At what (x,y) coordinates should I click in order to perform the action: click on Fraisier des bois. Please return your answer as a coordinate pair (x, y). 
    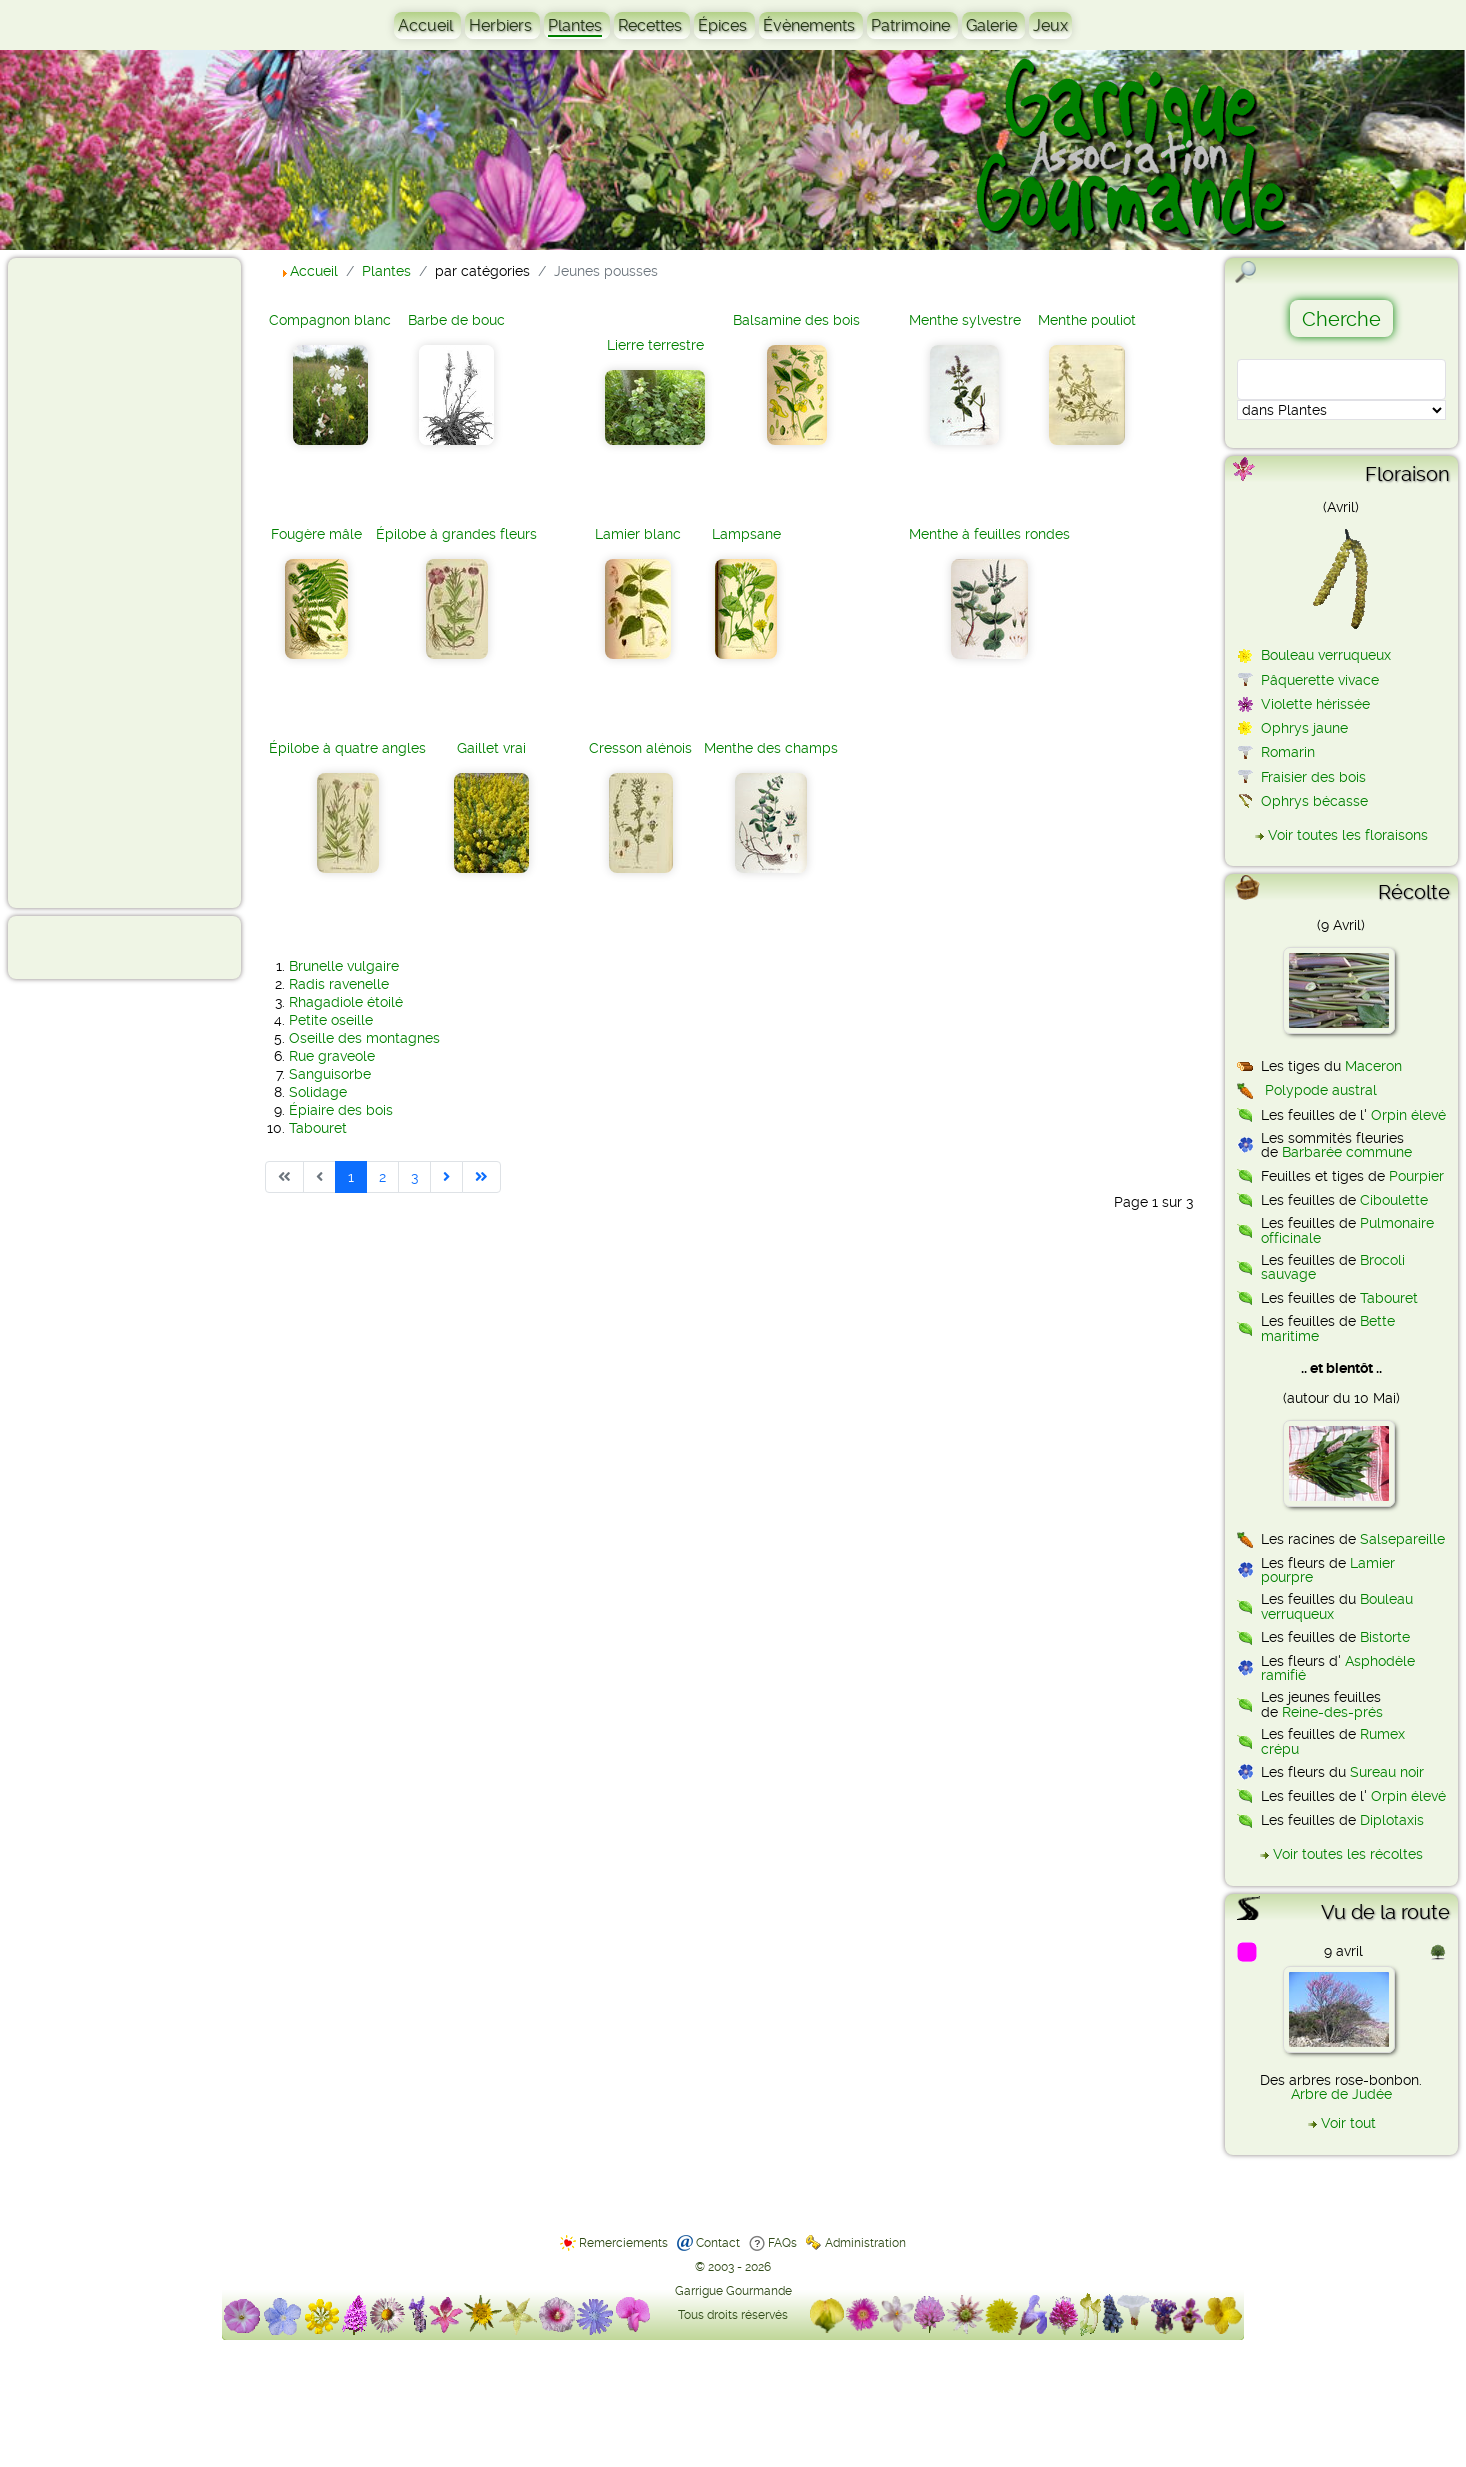
    Looking at the image, I should click on (1313, 777).